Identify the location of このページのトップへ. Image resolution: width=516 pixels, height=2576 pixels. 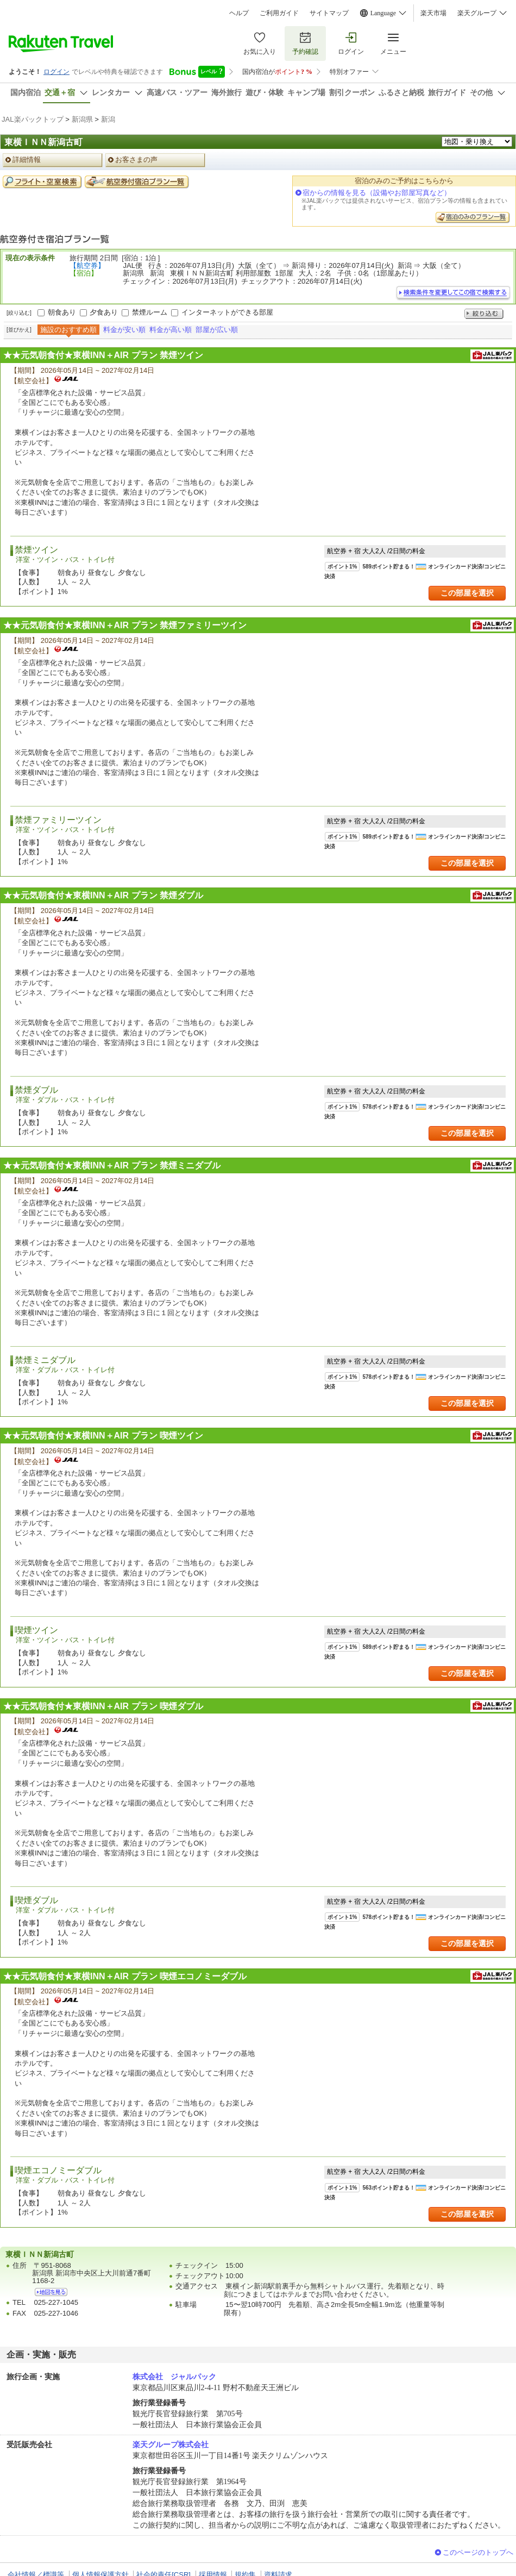
(478, 2552).